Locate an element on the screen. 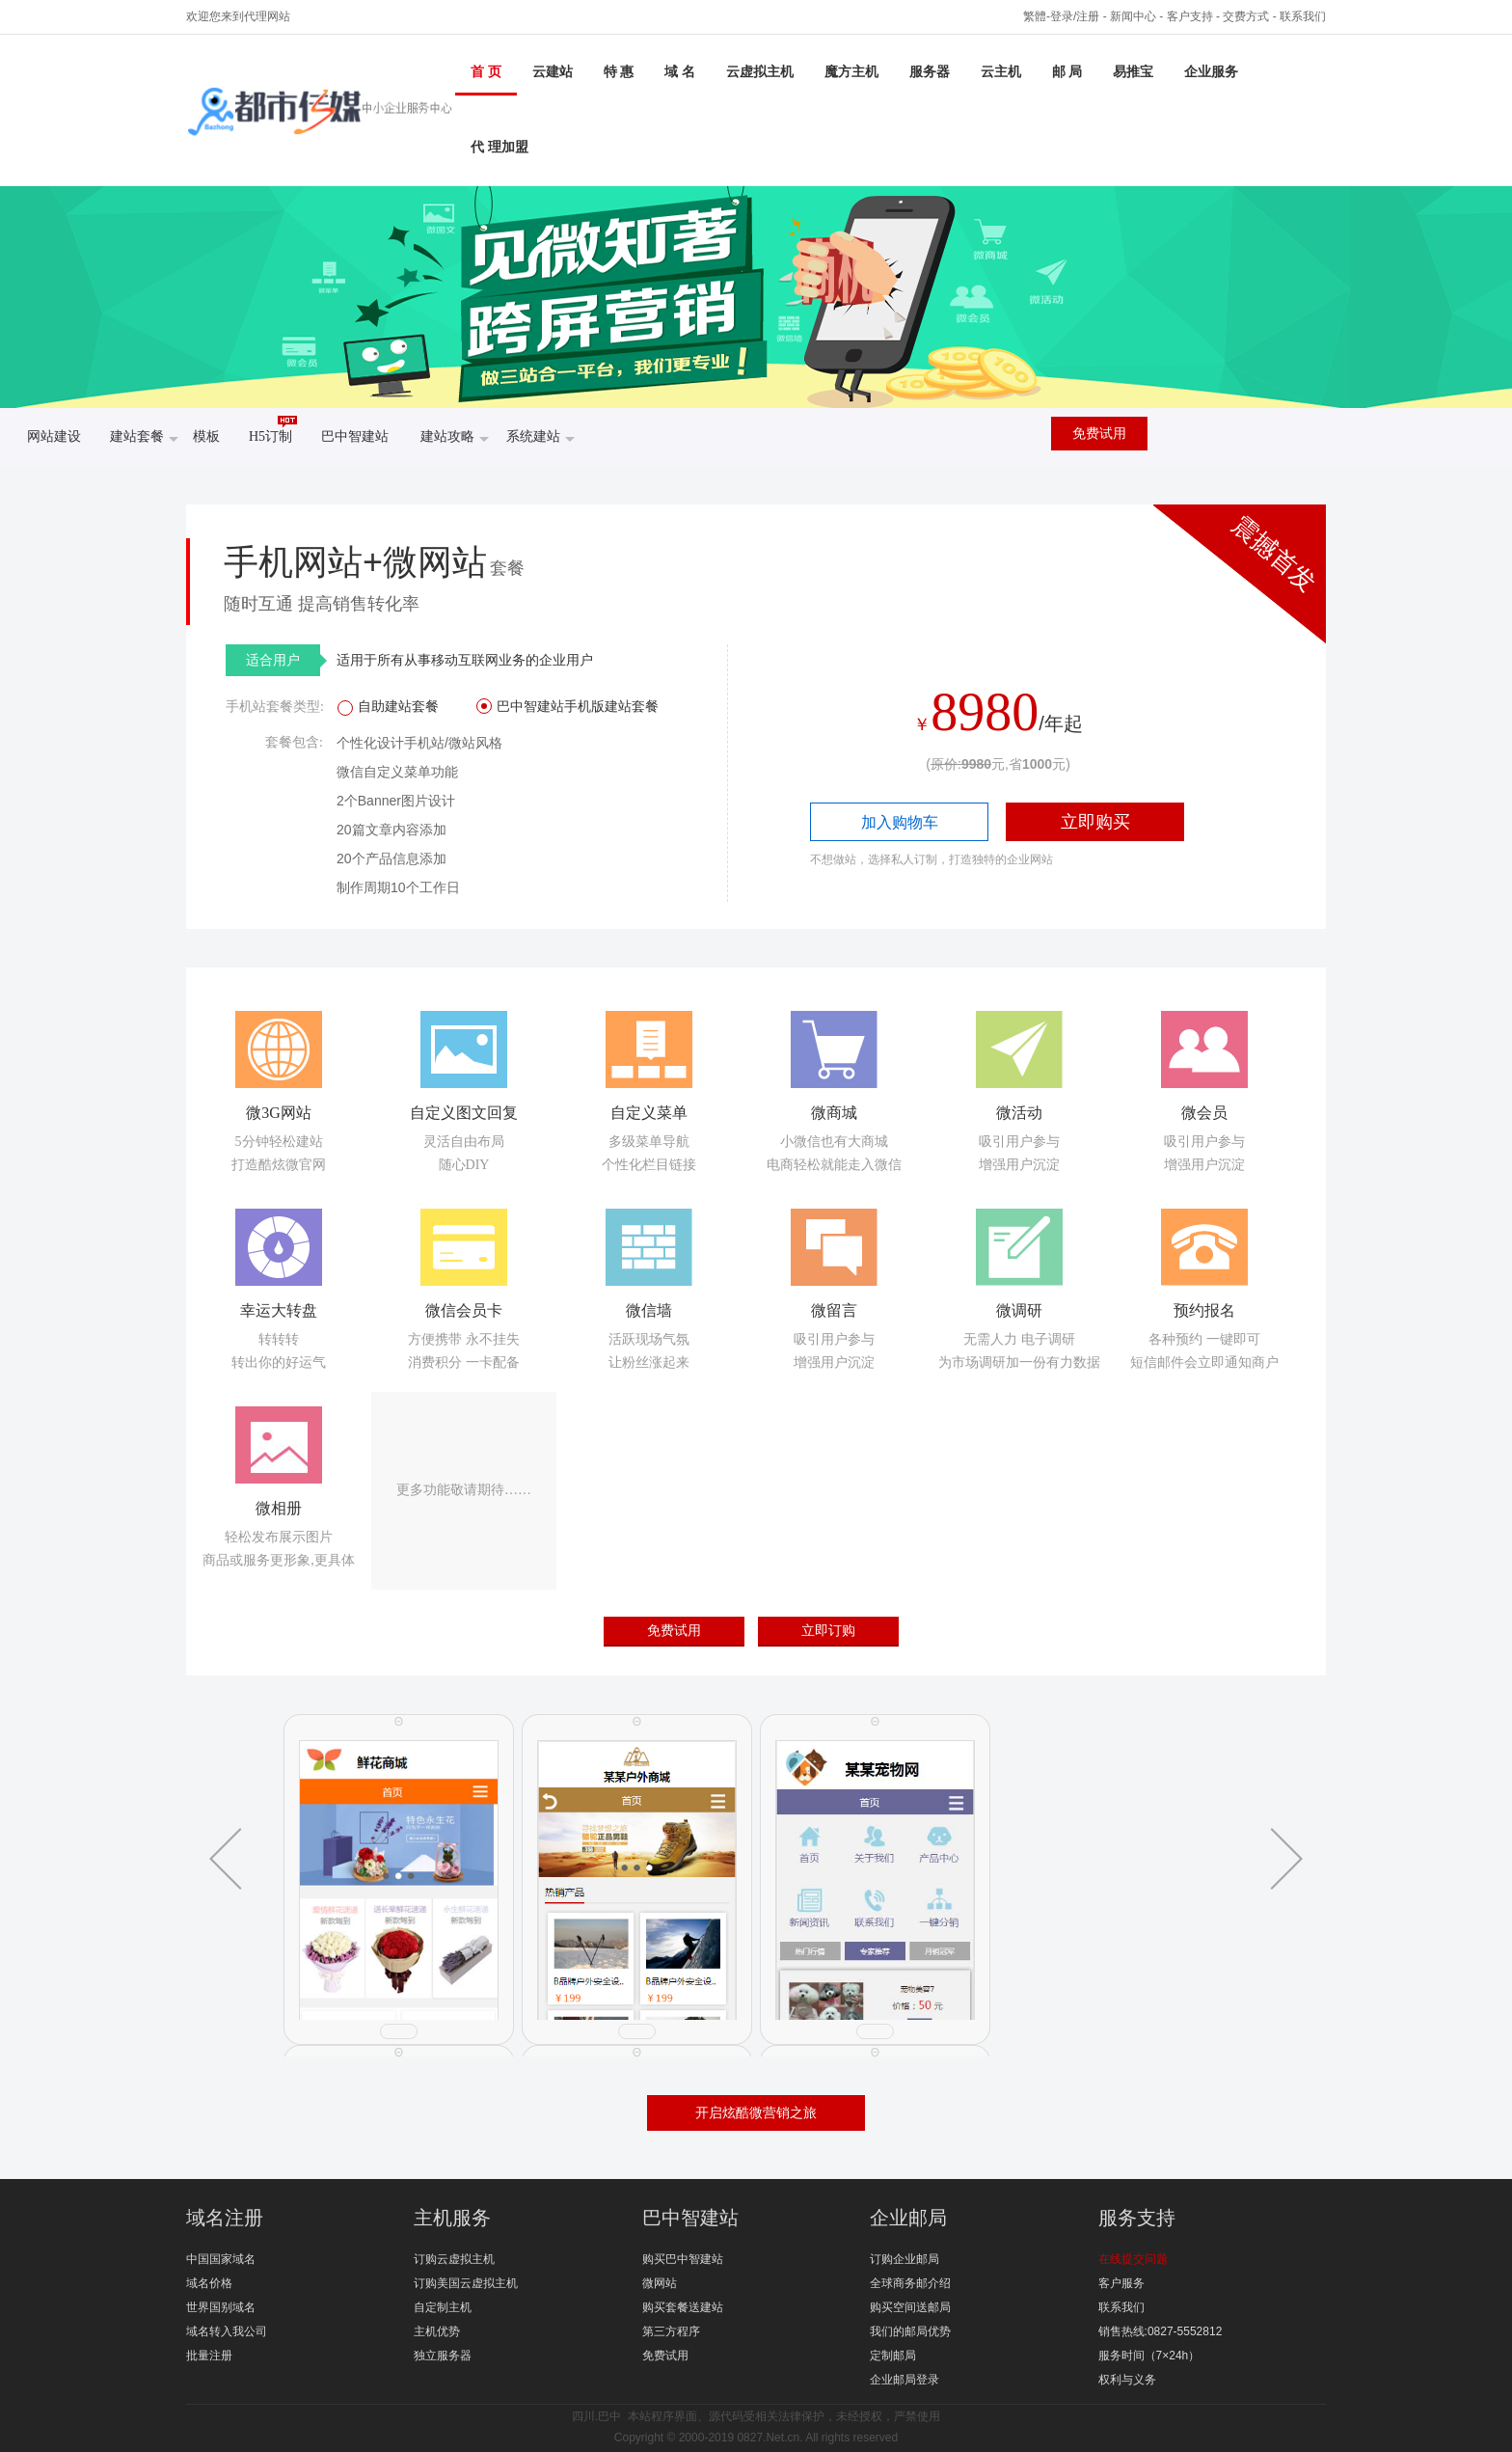 Image resolution: width=1512 pixels, height=2452 pixels. 销售热线:0827-5 is located at coordinates (1141, 2331).